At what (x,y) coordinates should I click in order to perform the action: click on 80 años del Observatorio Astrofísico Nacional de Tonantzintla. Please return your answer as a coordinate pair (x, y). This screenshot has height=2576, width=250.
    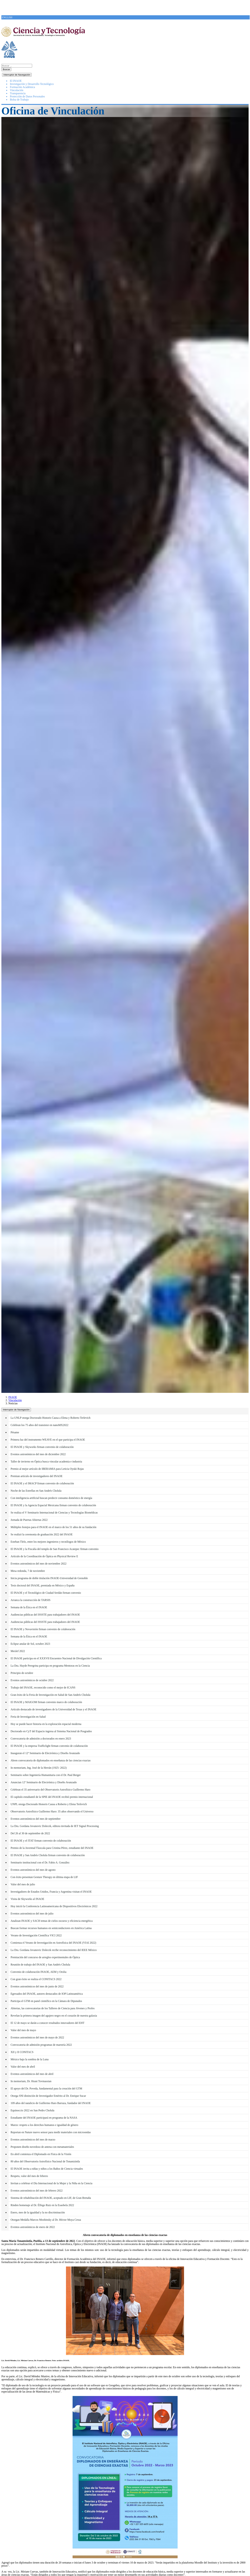
    Looking at the image, I should click on (45, 2161).